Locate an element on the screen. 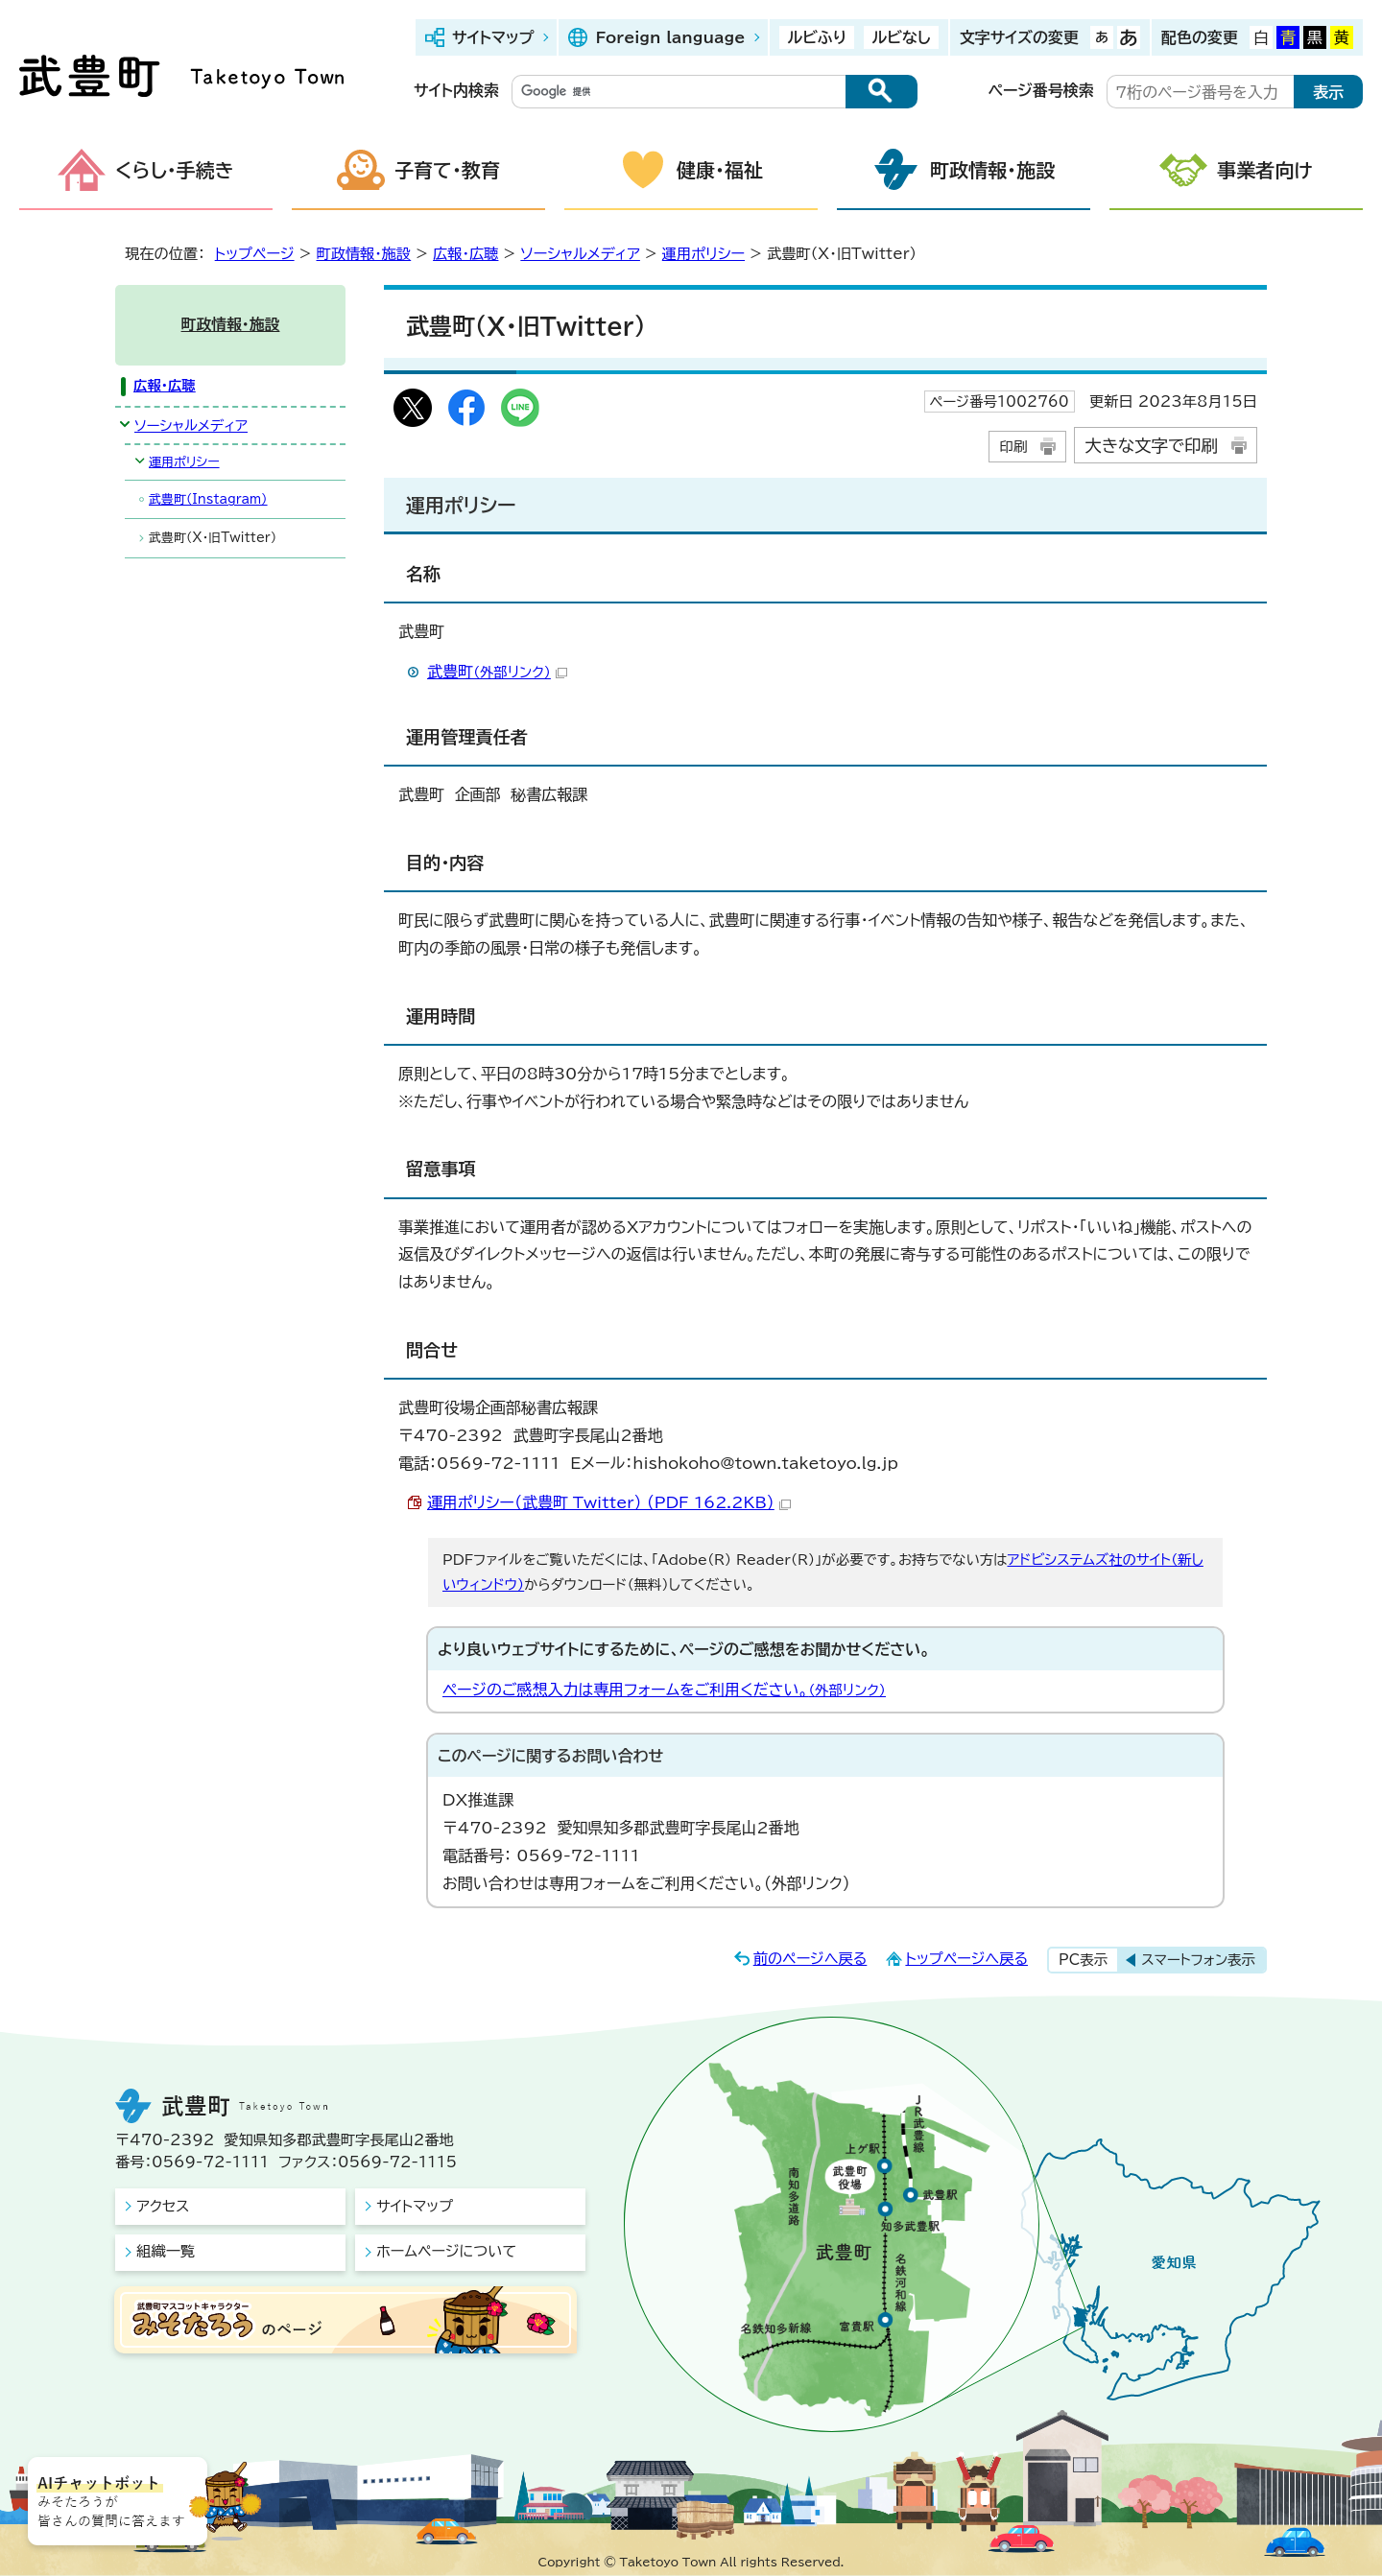 This screenshot has width=1382, height=2576. 運用ポリシー is located at coordinates (703, 254).